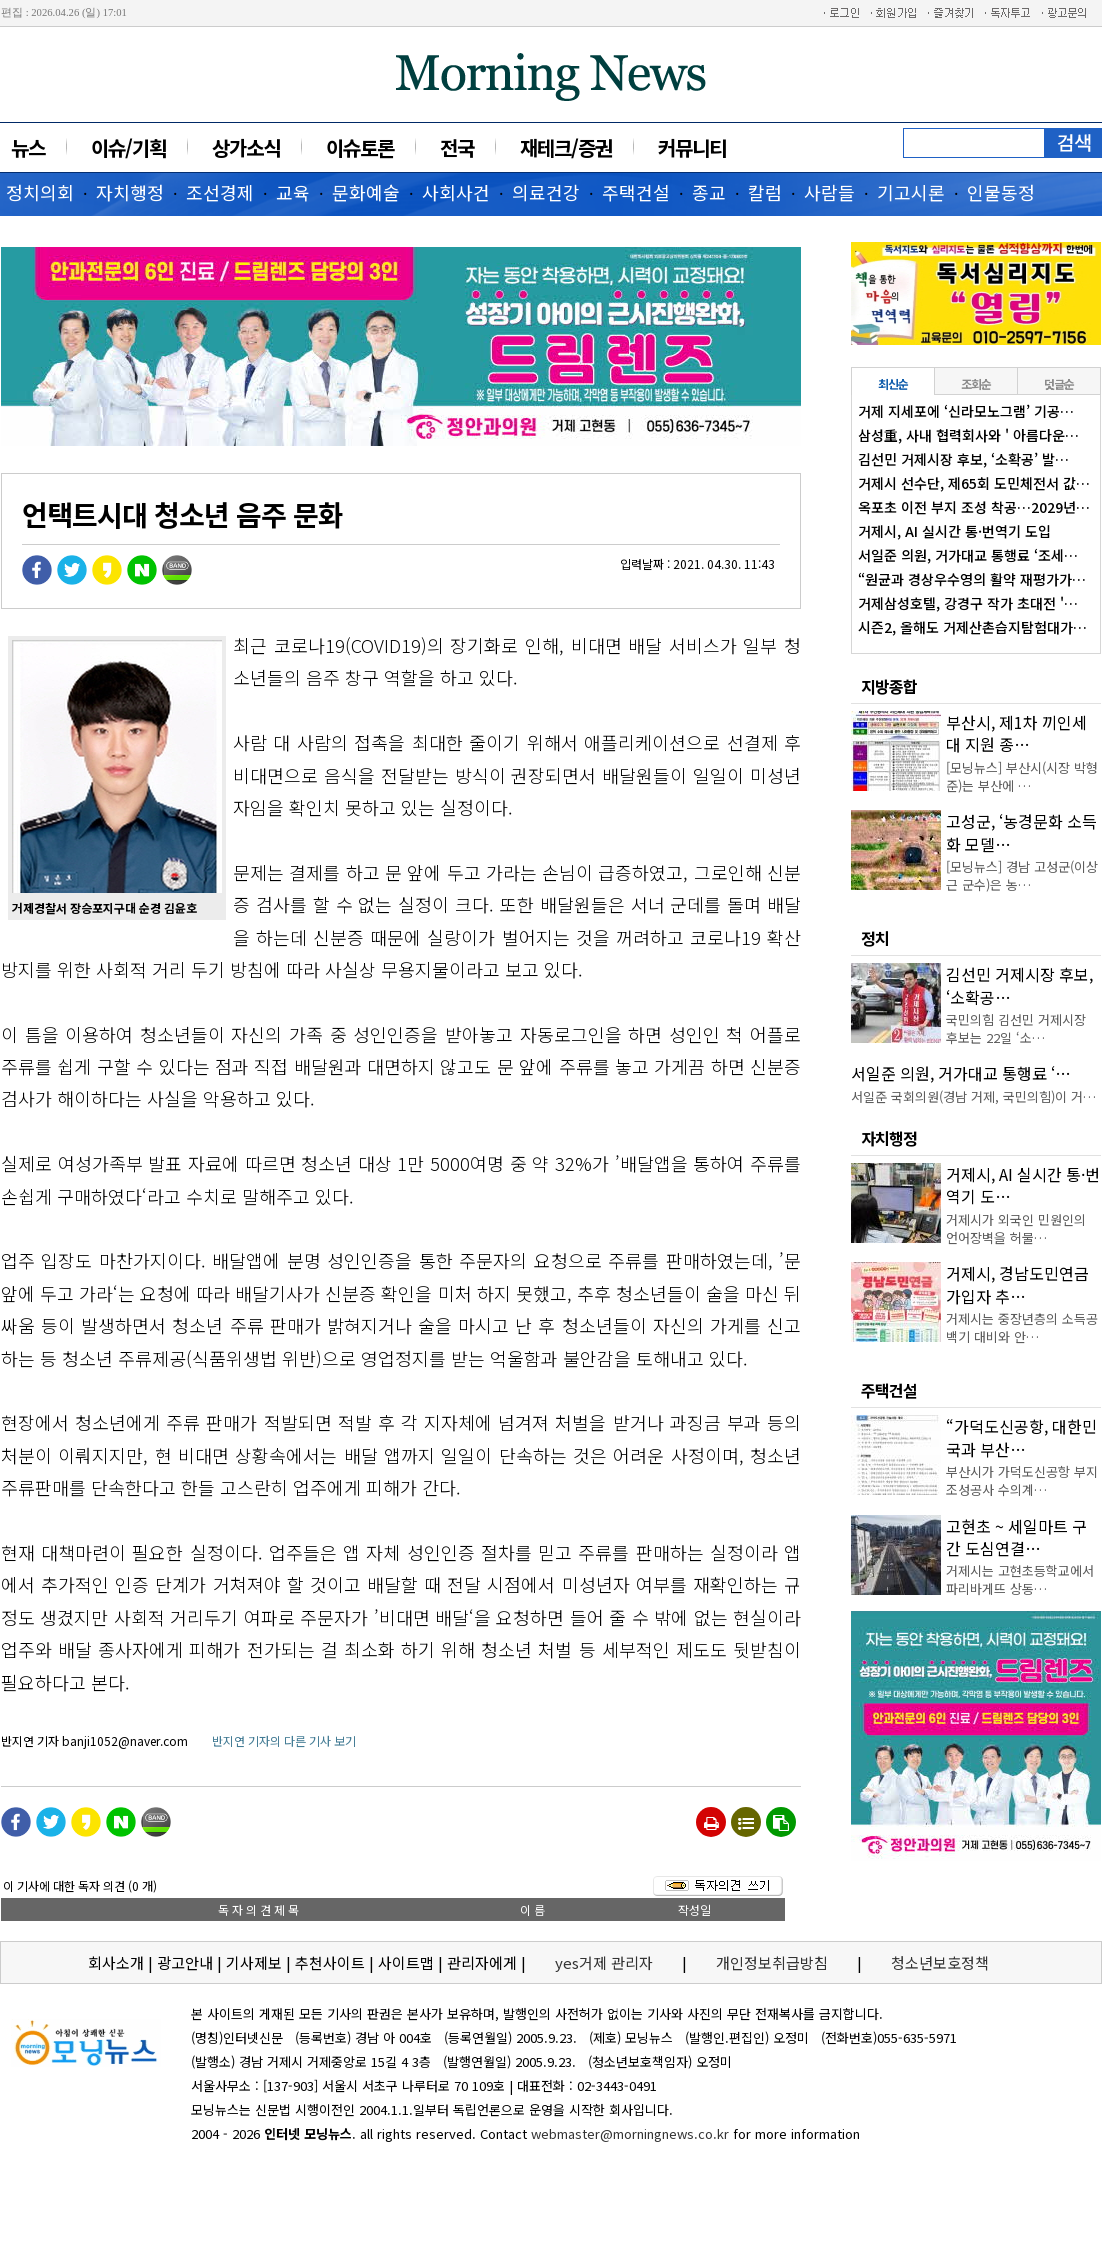 The width and height of the screenshot is (1102, 2245). I want to click on 거제시는 고현초등학교에서 파리바게뜨 상동…, so click(1020, 1579).